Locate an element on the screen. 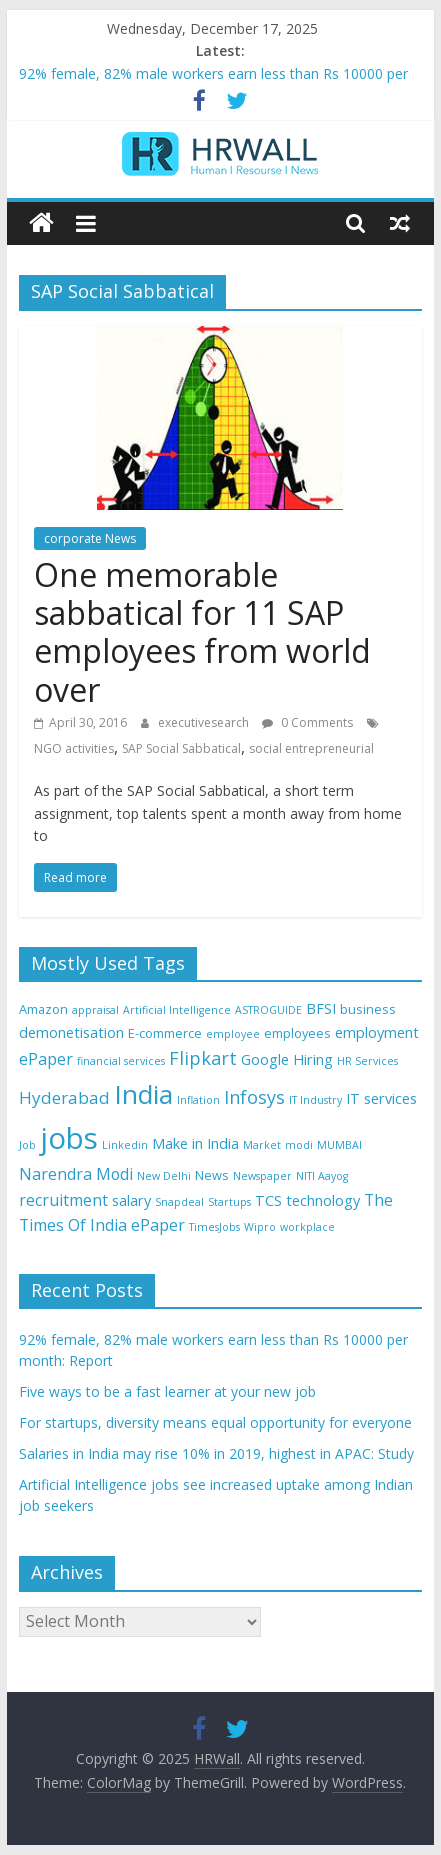 This screenshot has height=1855, width=441. social entrepreneurial is located at coordinates (311, 748).